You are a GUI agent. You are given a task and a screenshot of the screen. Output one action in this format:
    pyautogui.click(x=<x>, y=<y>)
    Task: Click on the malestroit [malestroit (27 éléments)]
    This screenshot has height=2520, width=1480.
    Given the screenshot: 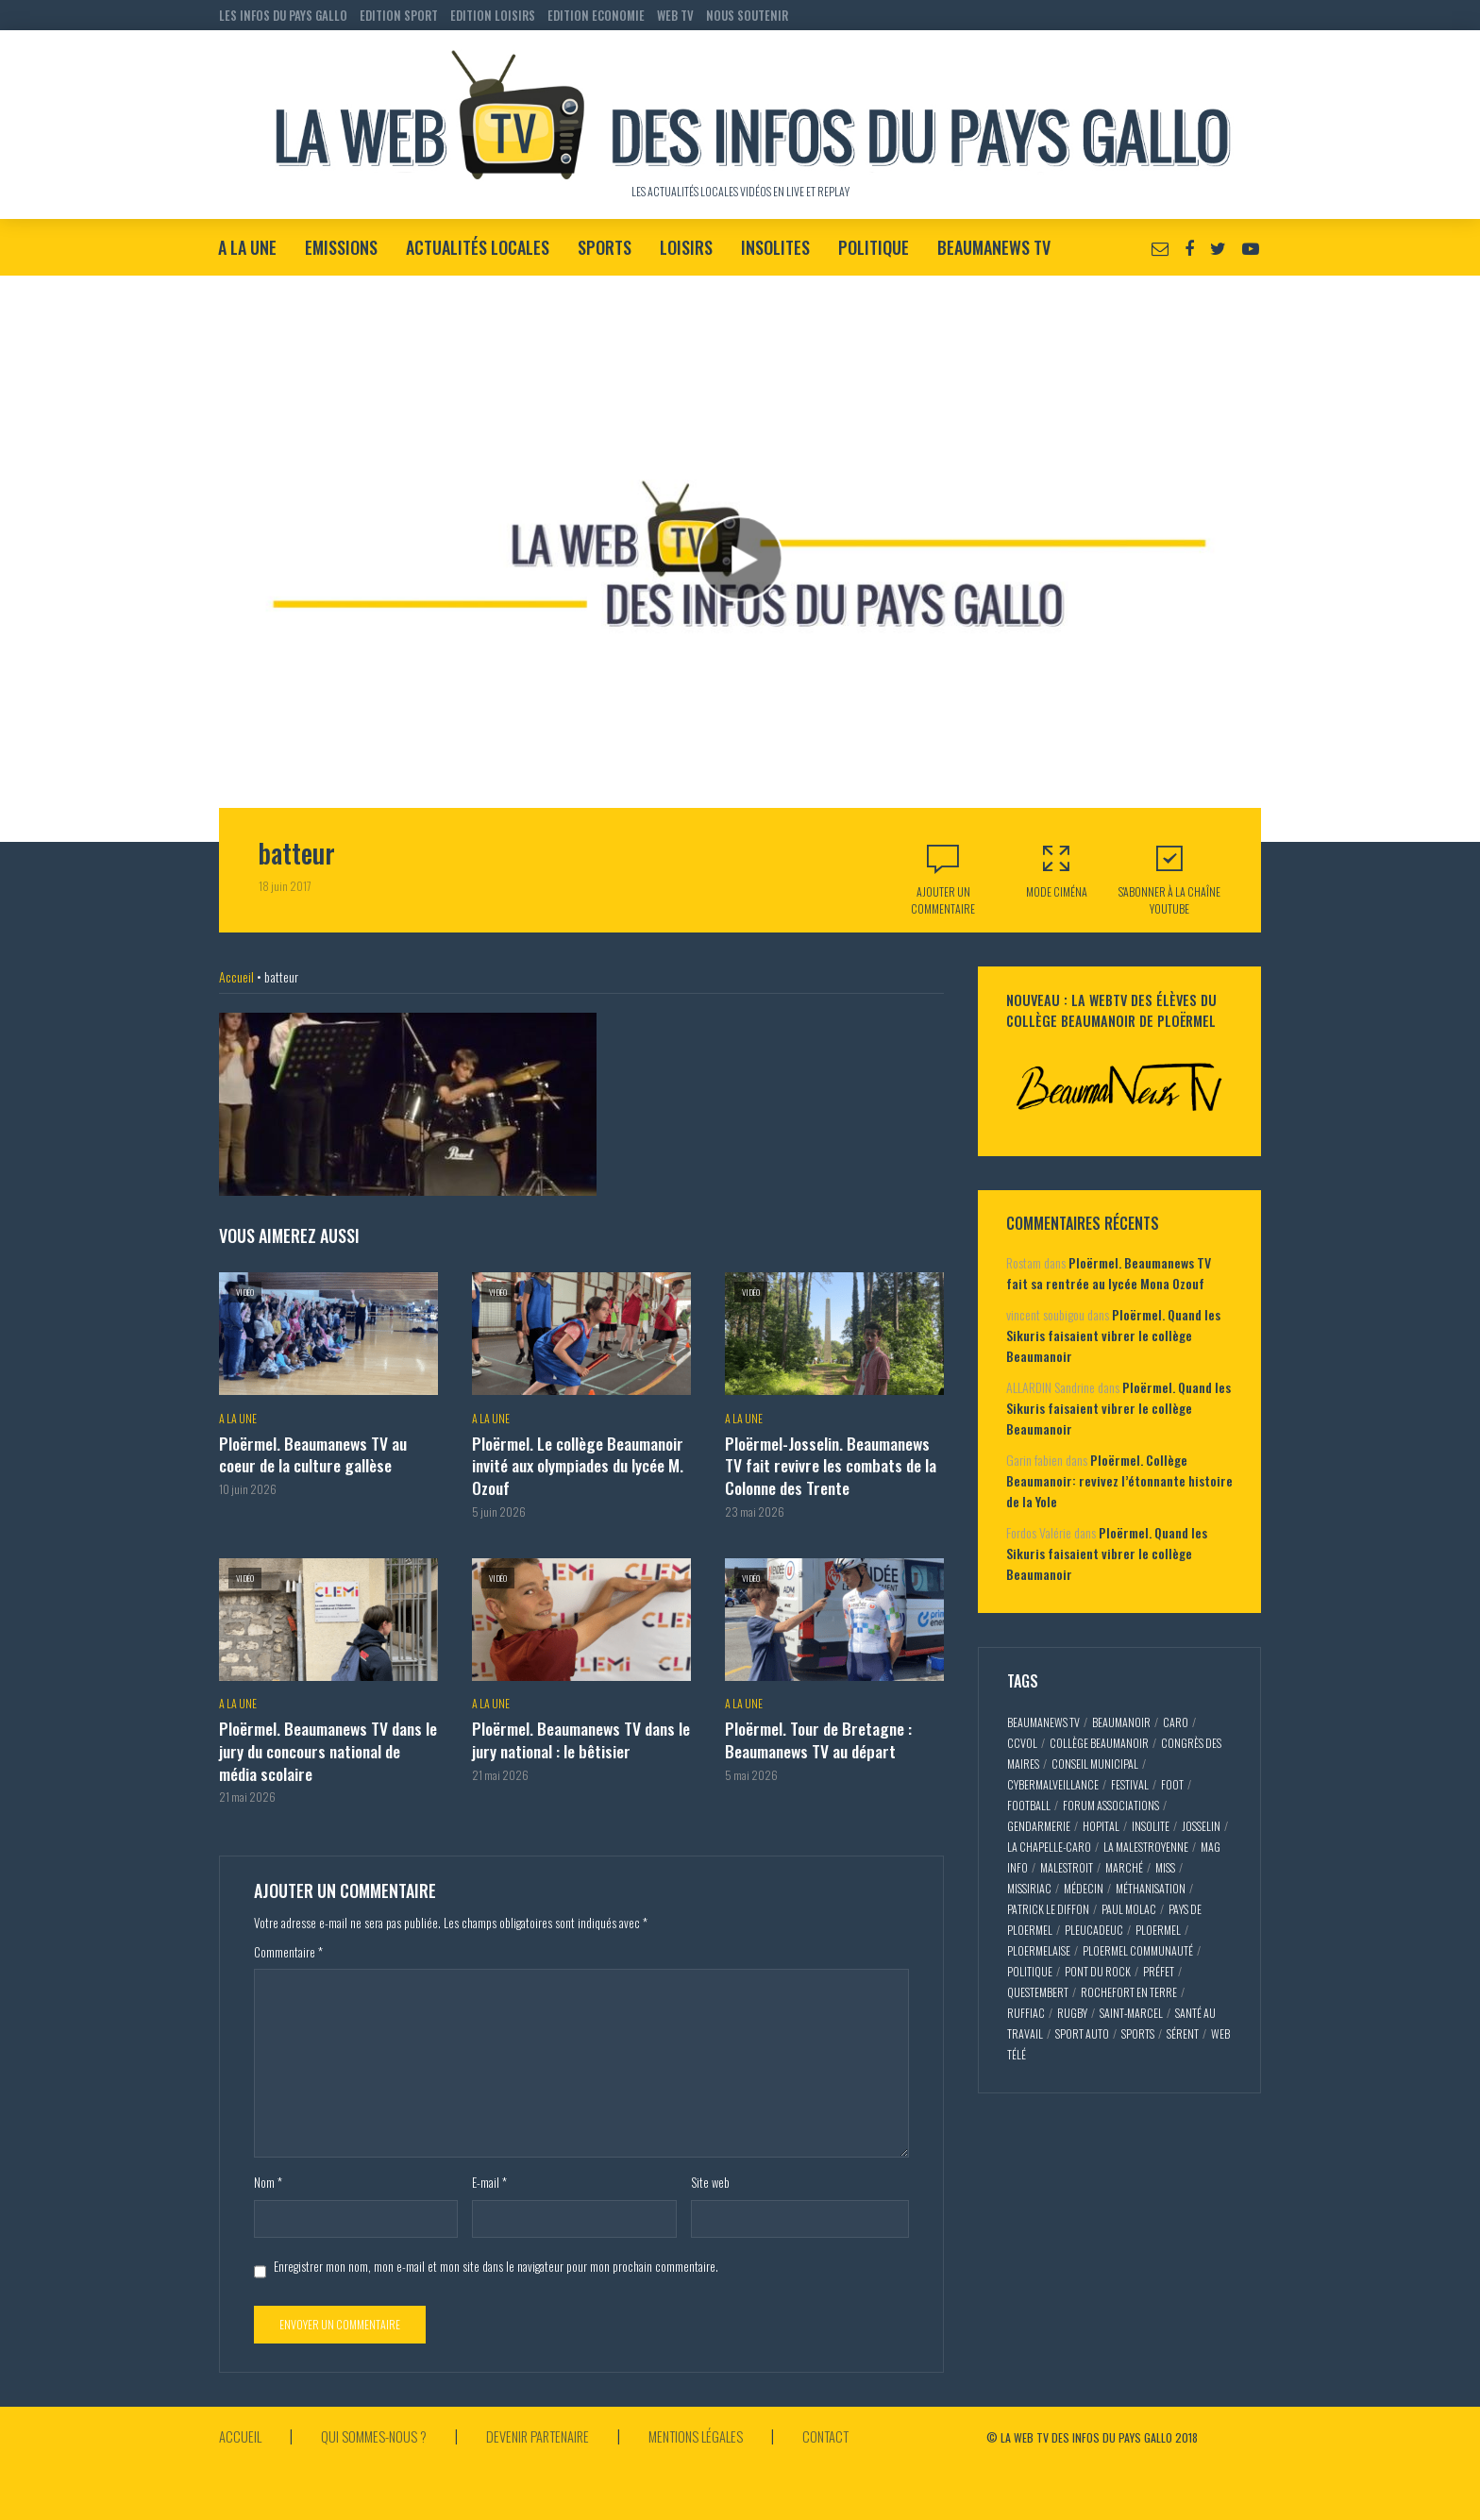 What is the action you would take?
    pyautogui.click(x=1066, y=1867)
    